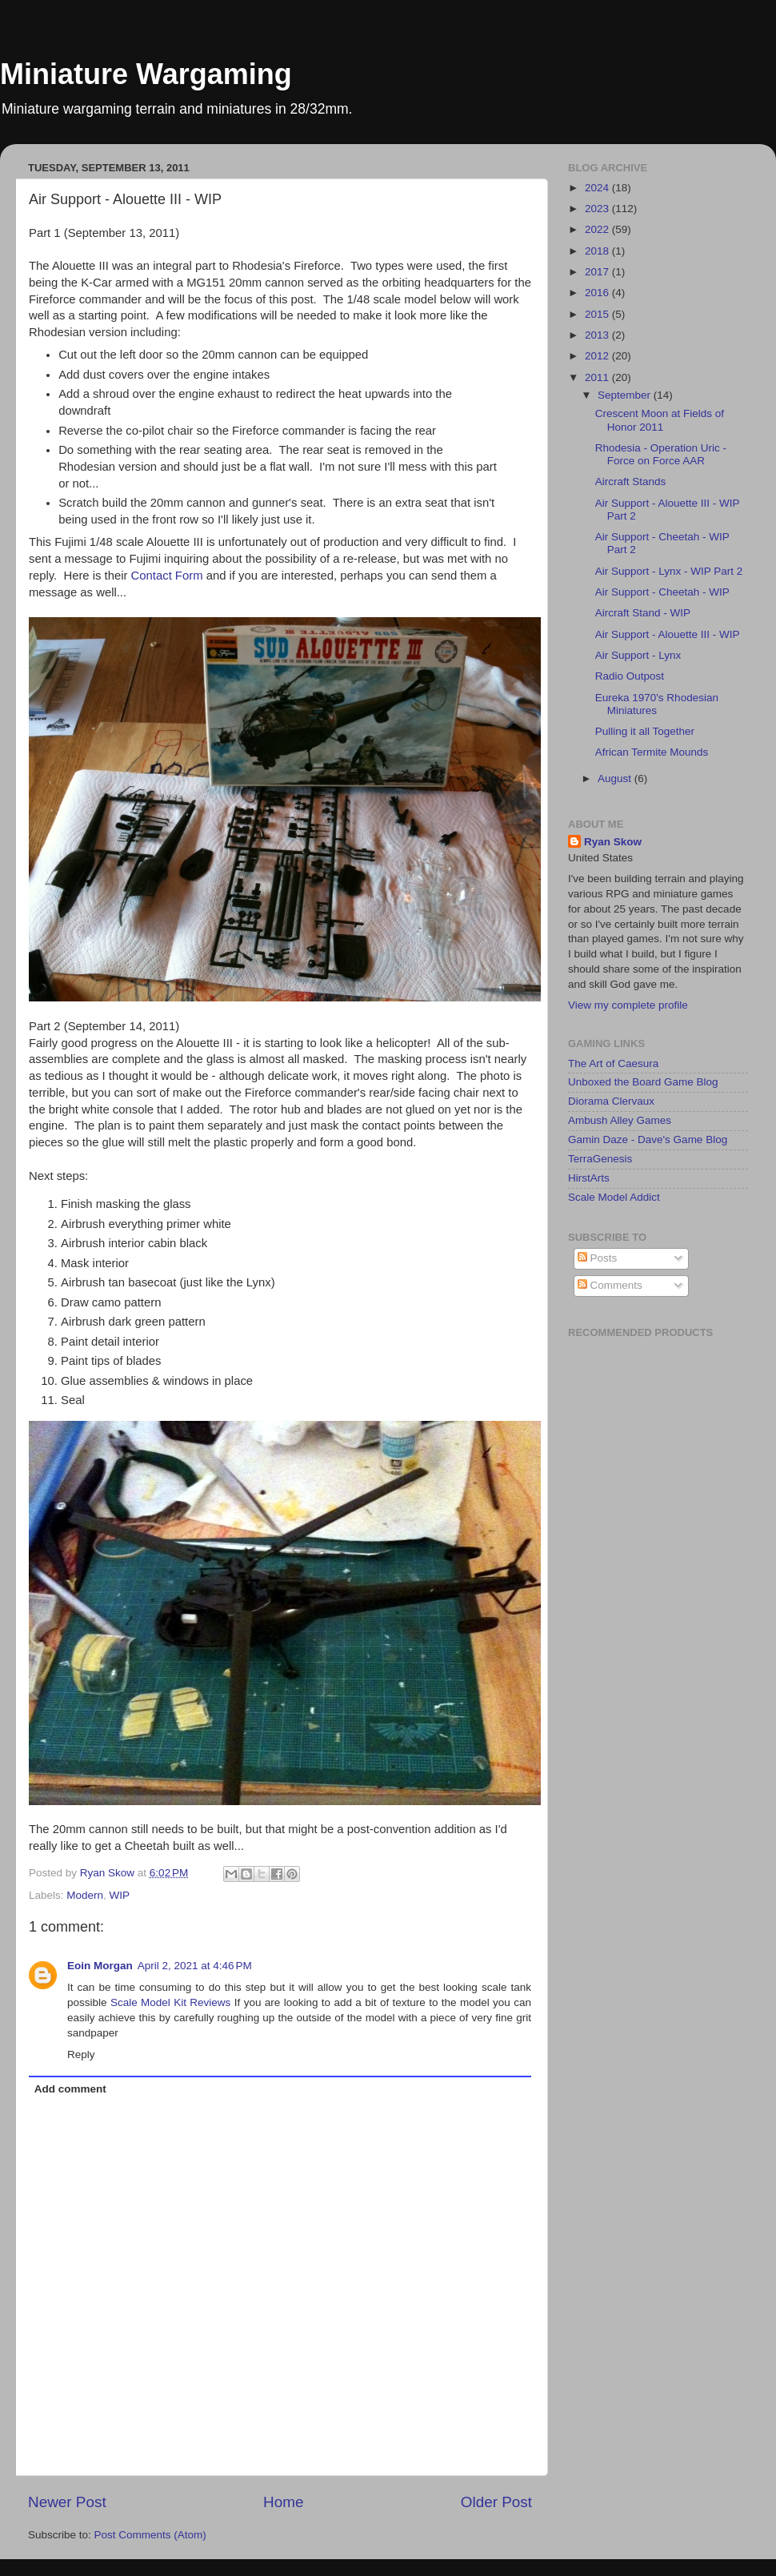 The image size is (776, 2576). What do you see at coordinates (614, 1197) in the screenshot?
I see `Scale Model Addict` at bounding box center [614, 1197].